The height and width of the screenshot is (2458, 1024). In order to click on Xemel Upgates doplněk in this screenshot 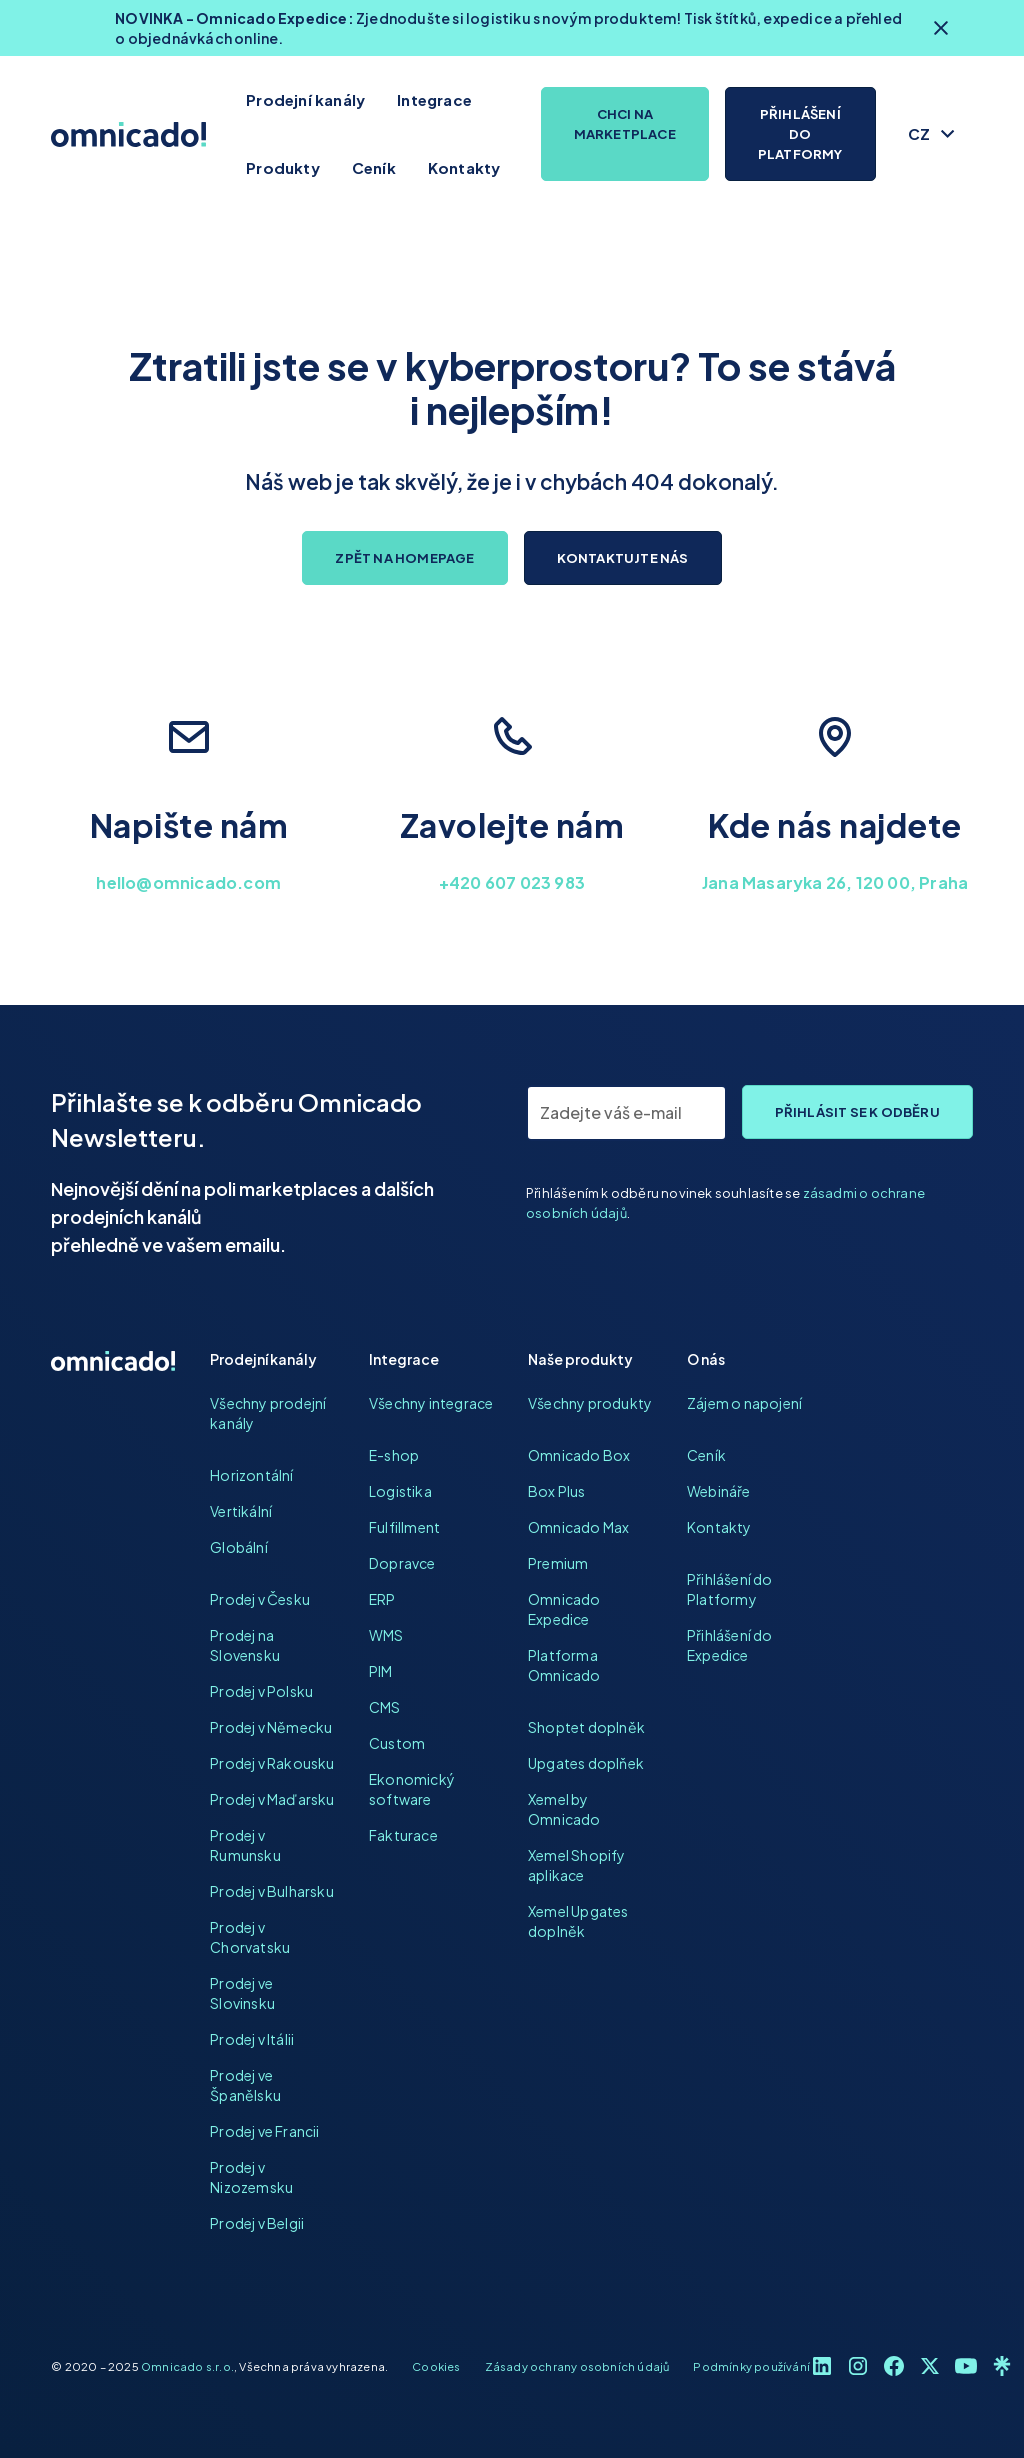, I will do `click(578, 1921)`.